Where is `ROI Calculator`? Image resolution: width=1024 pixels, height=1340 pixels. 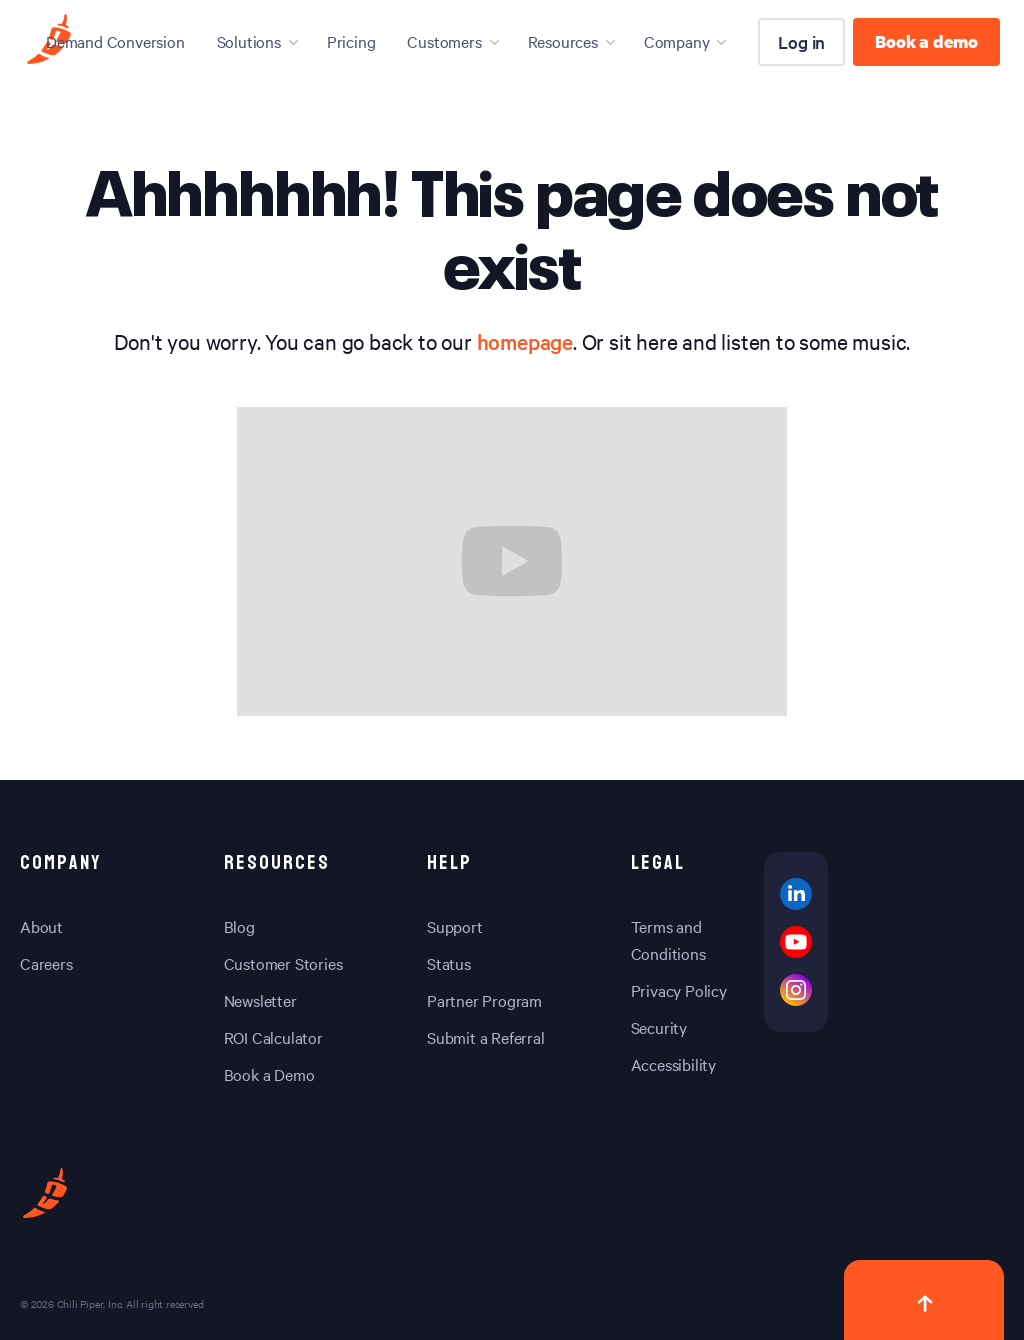
ROI Calculator is located at coordinates (273, 1037).